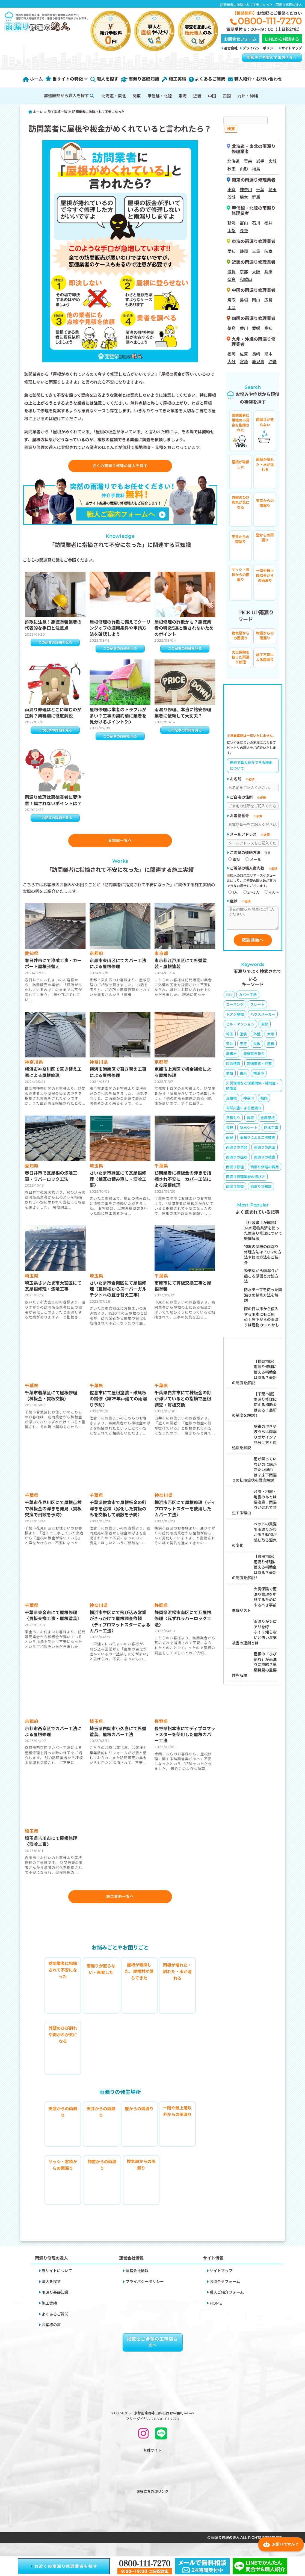  Describe the element at coordinates (233, 161) in the screenshot. I see `北海道` at that location.